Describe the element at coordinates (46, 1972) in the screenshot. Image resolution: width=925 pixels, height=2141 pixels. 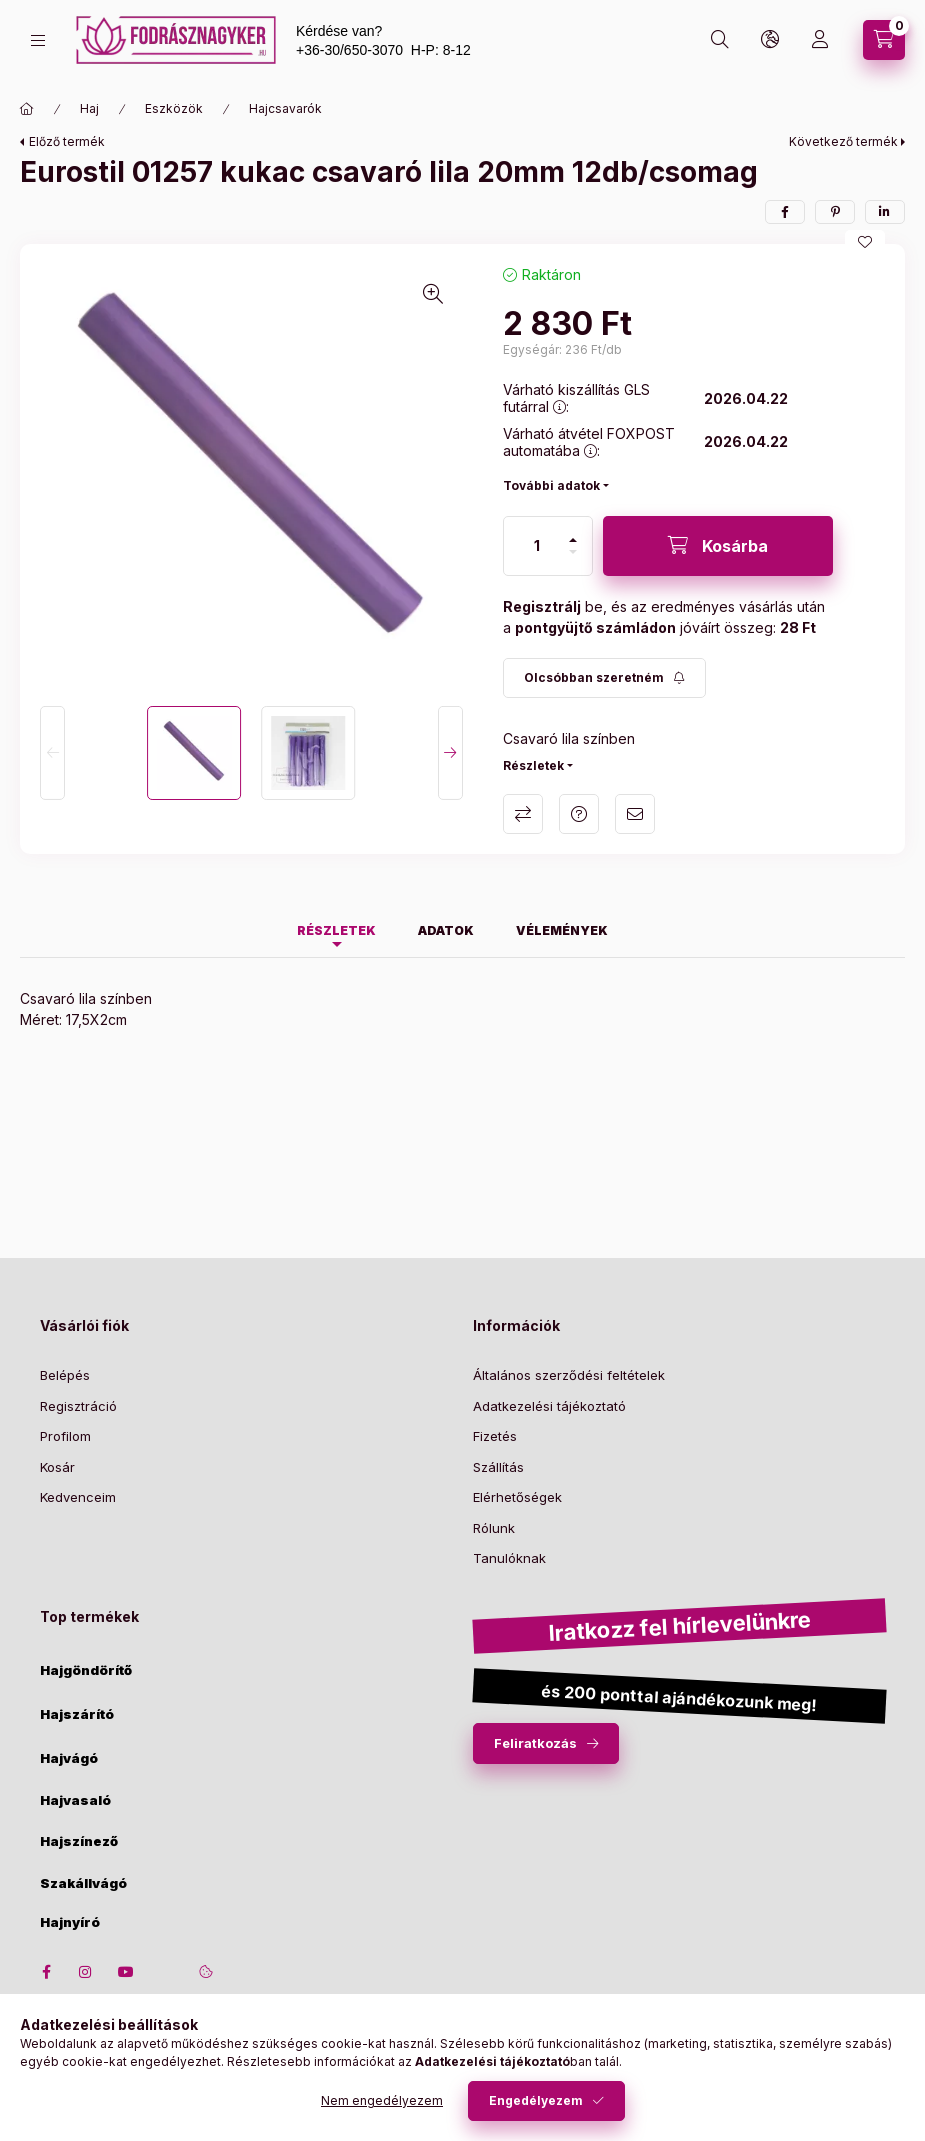
I see `facebook` at that location.